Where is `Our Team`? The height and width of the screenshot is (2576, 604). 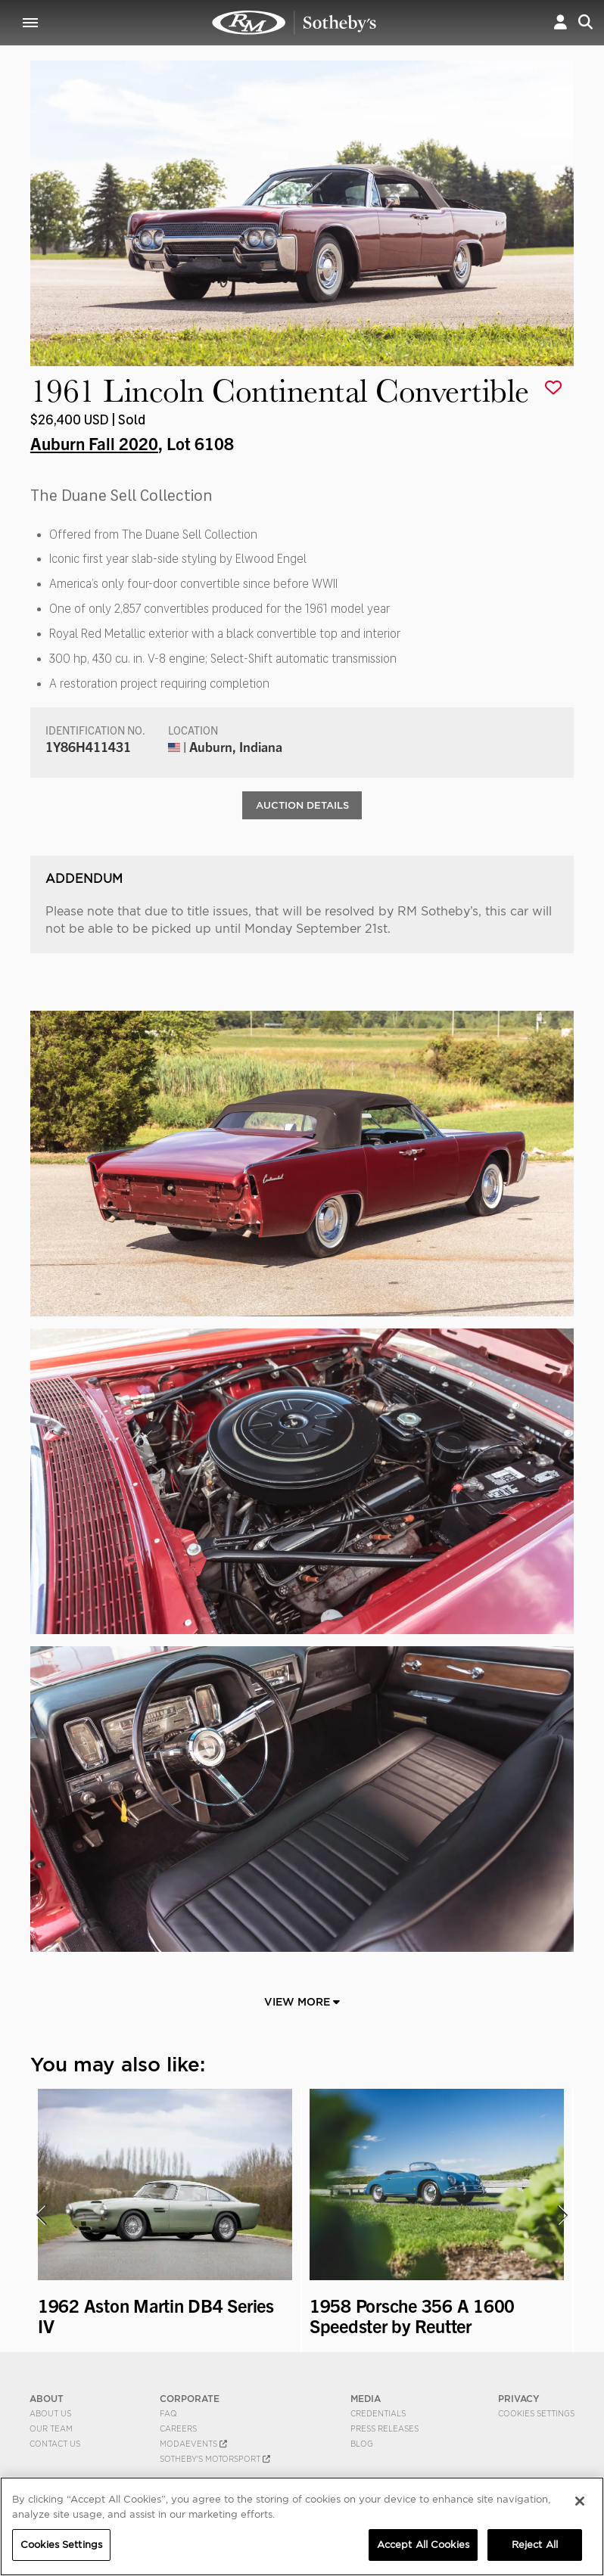 Our Team is located at coordinates (51, 2430).